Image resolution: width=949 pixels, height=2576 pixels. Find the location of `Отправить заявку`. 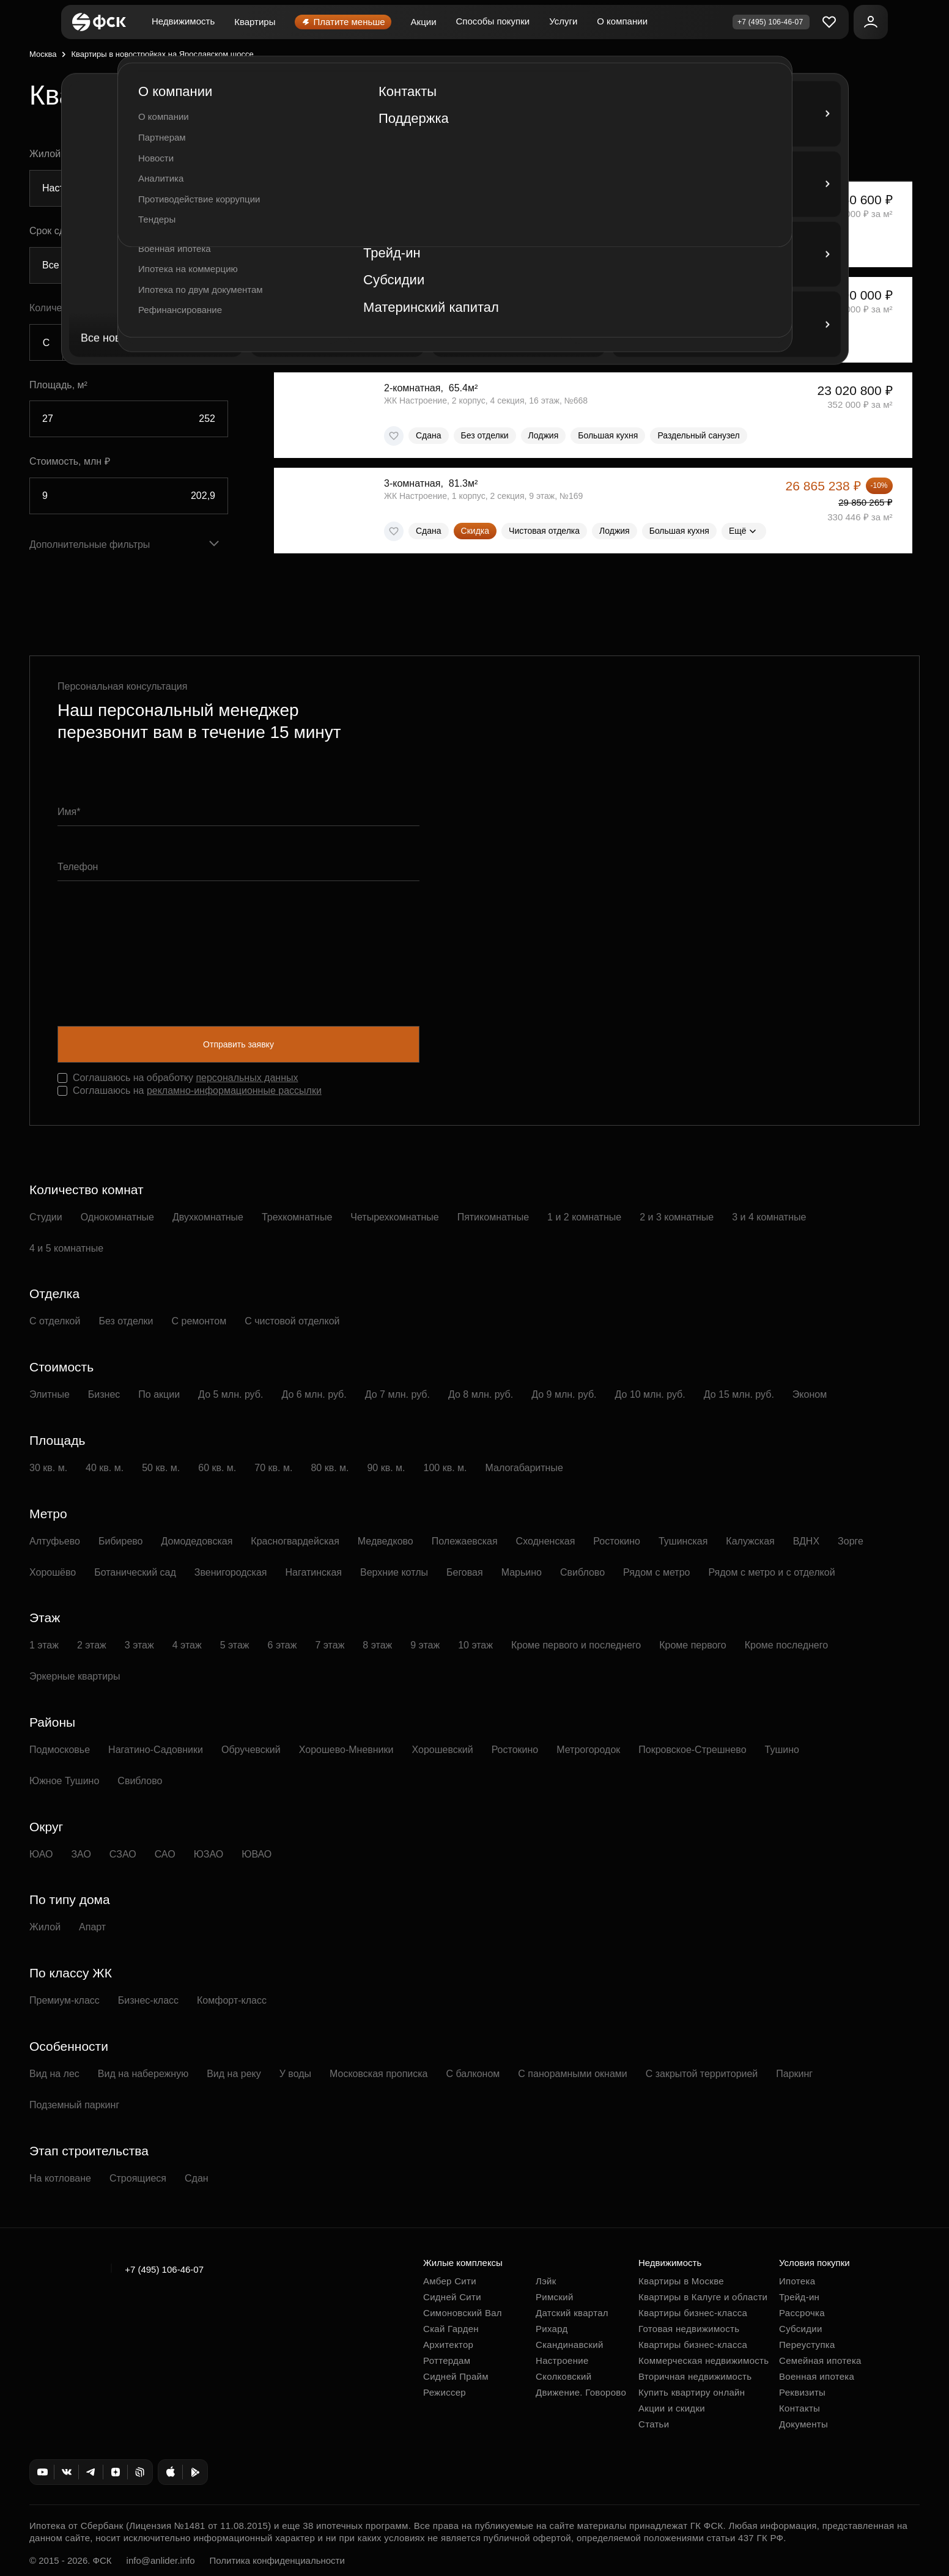

Отправить заявку is located at coordinates (238, 1044).